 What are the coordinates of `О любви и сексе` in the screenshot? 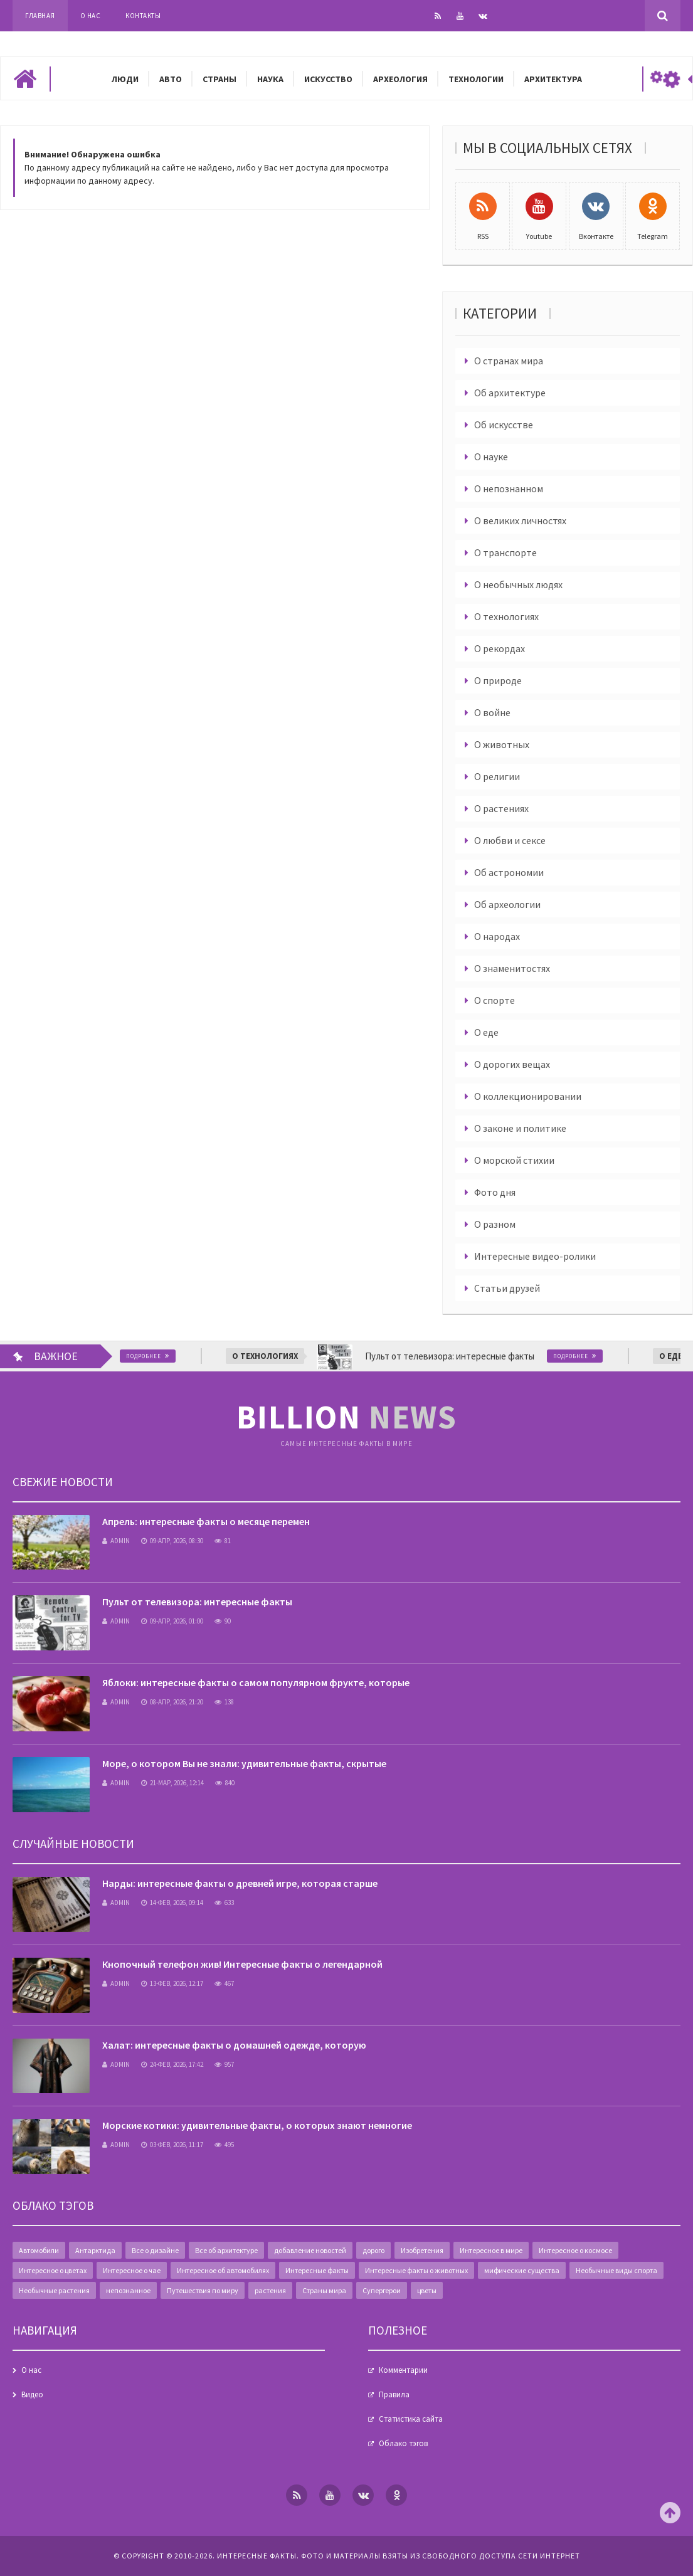 It's located at (510, 840).